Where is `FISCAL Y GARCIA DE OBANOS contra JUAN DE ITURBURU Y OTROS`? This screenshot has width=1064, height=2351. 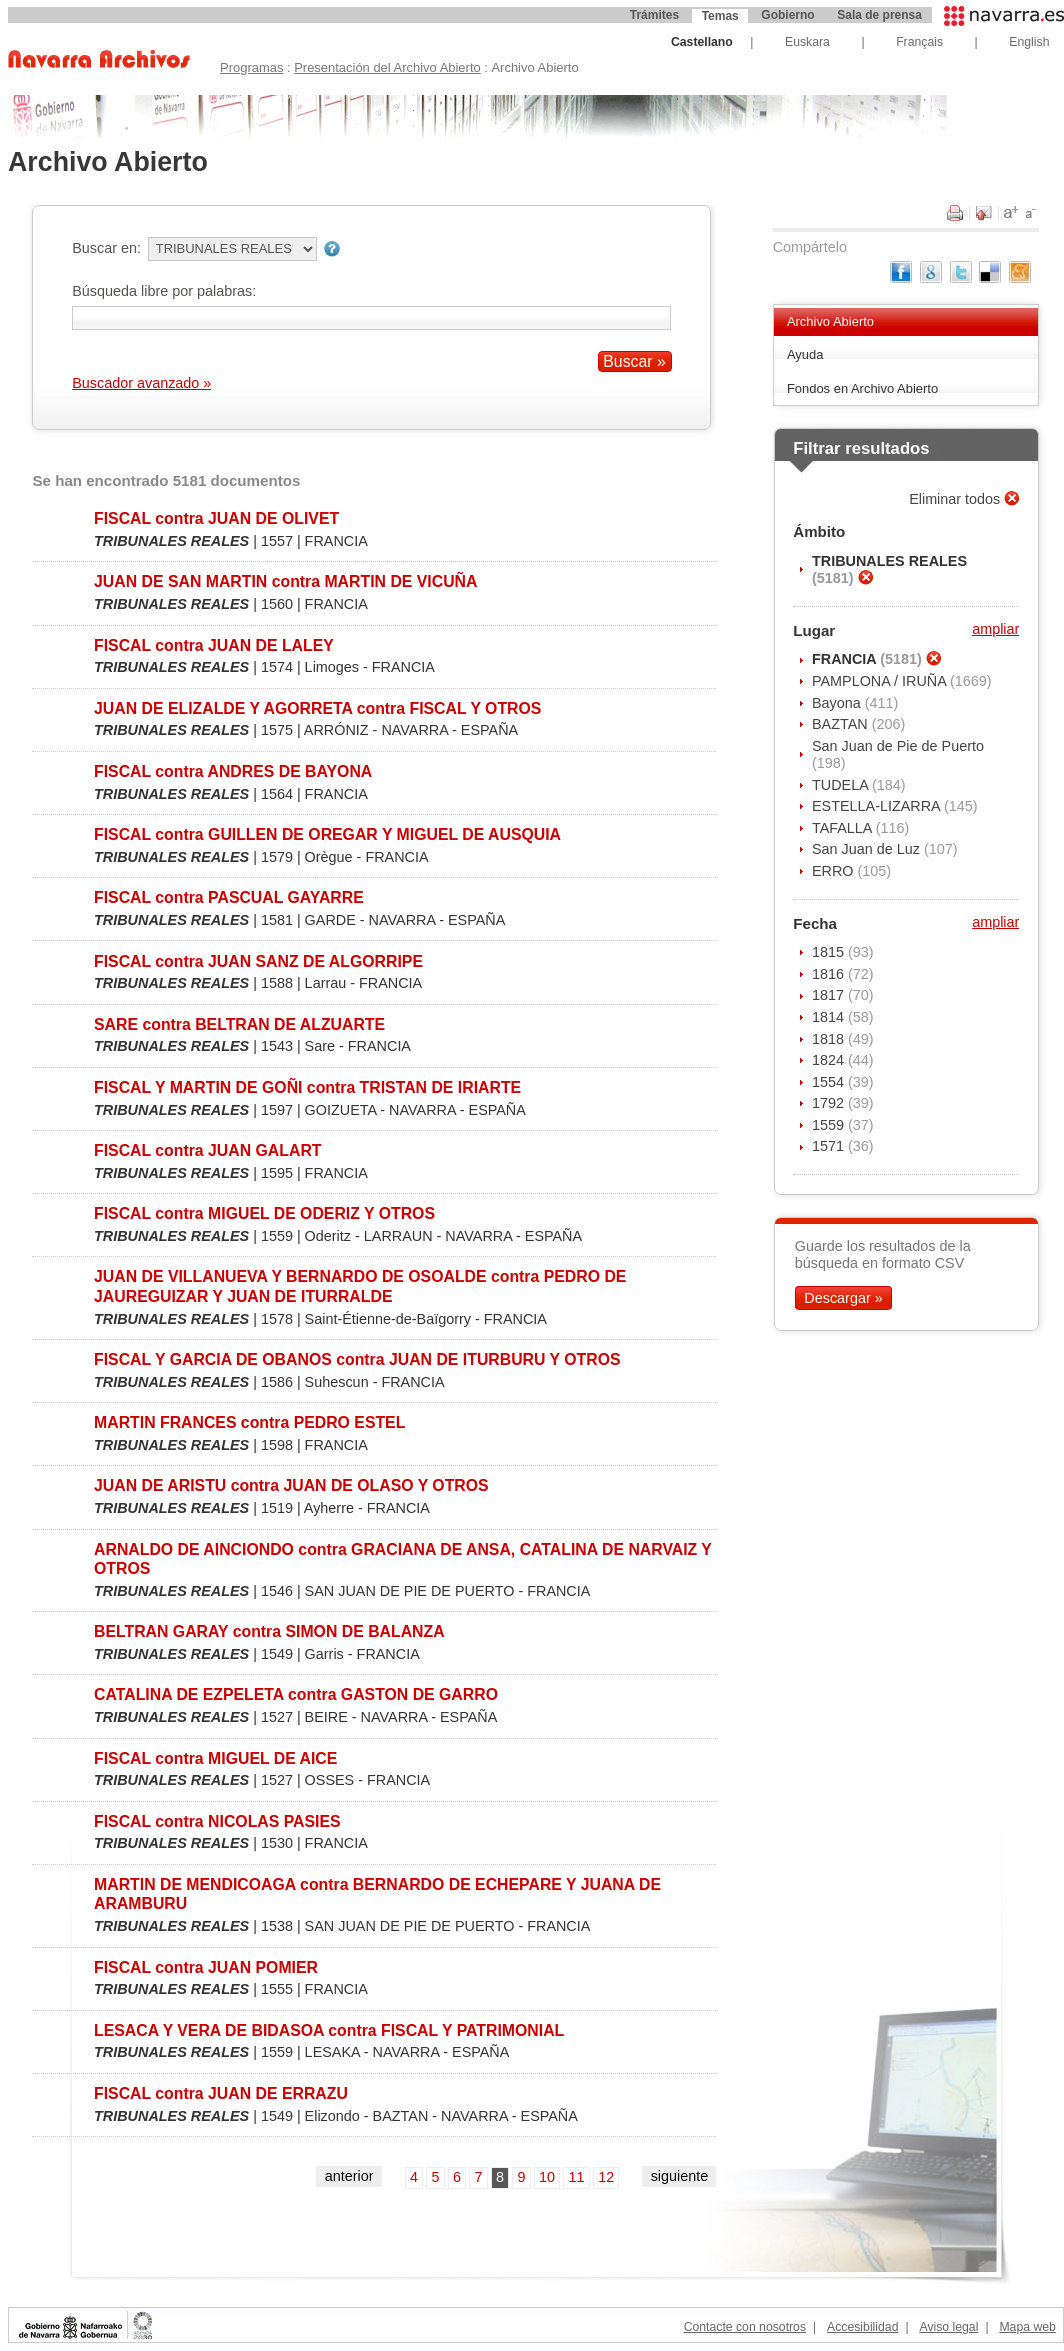
FISCAL Y GARCIA DE OBANOS contra JUAN DE ITURBURU Y OTROS is located at coordinates (357, 1359).